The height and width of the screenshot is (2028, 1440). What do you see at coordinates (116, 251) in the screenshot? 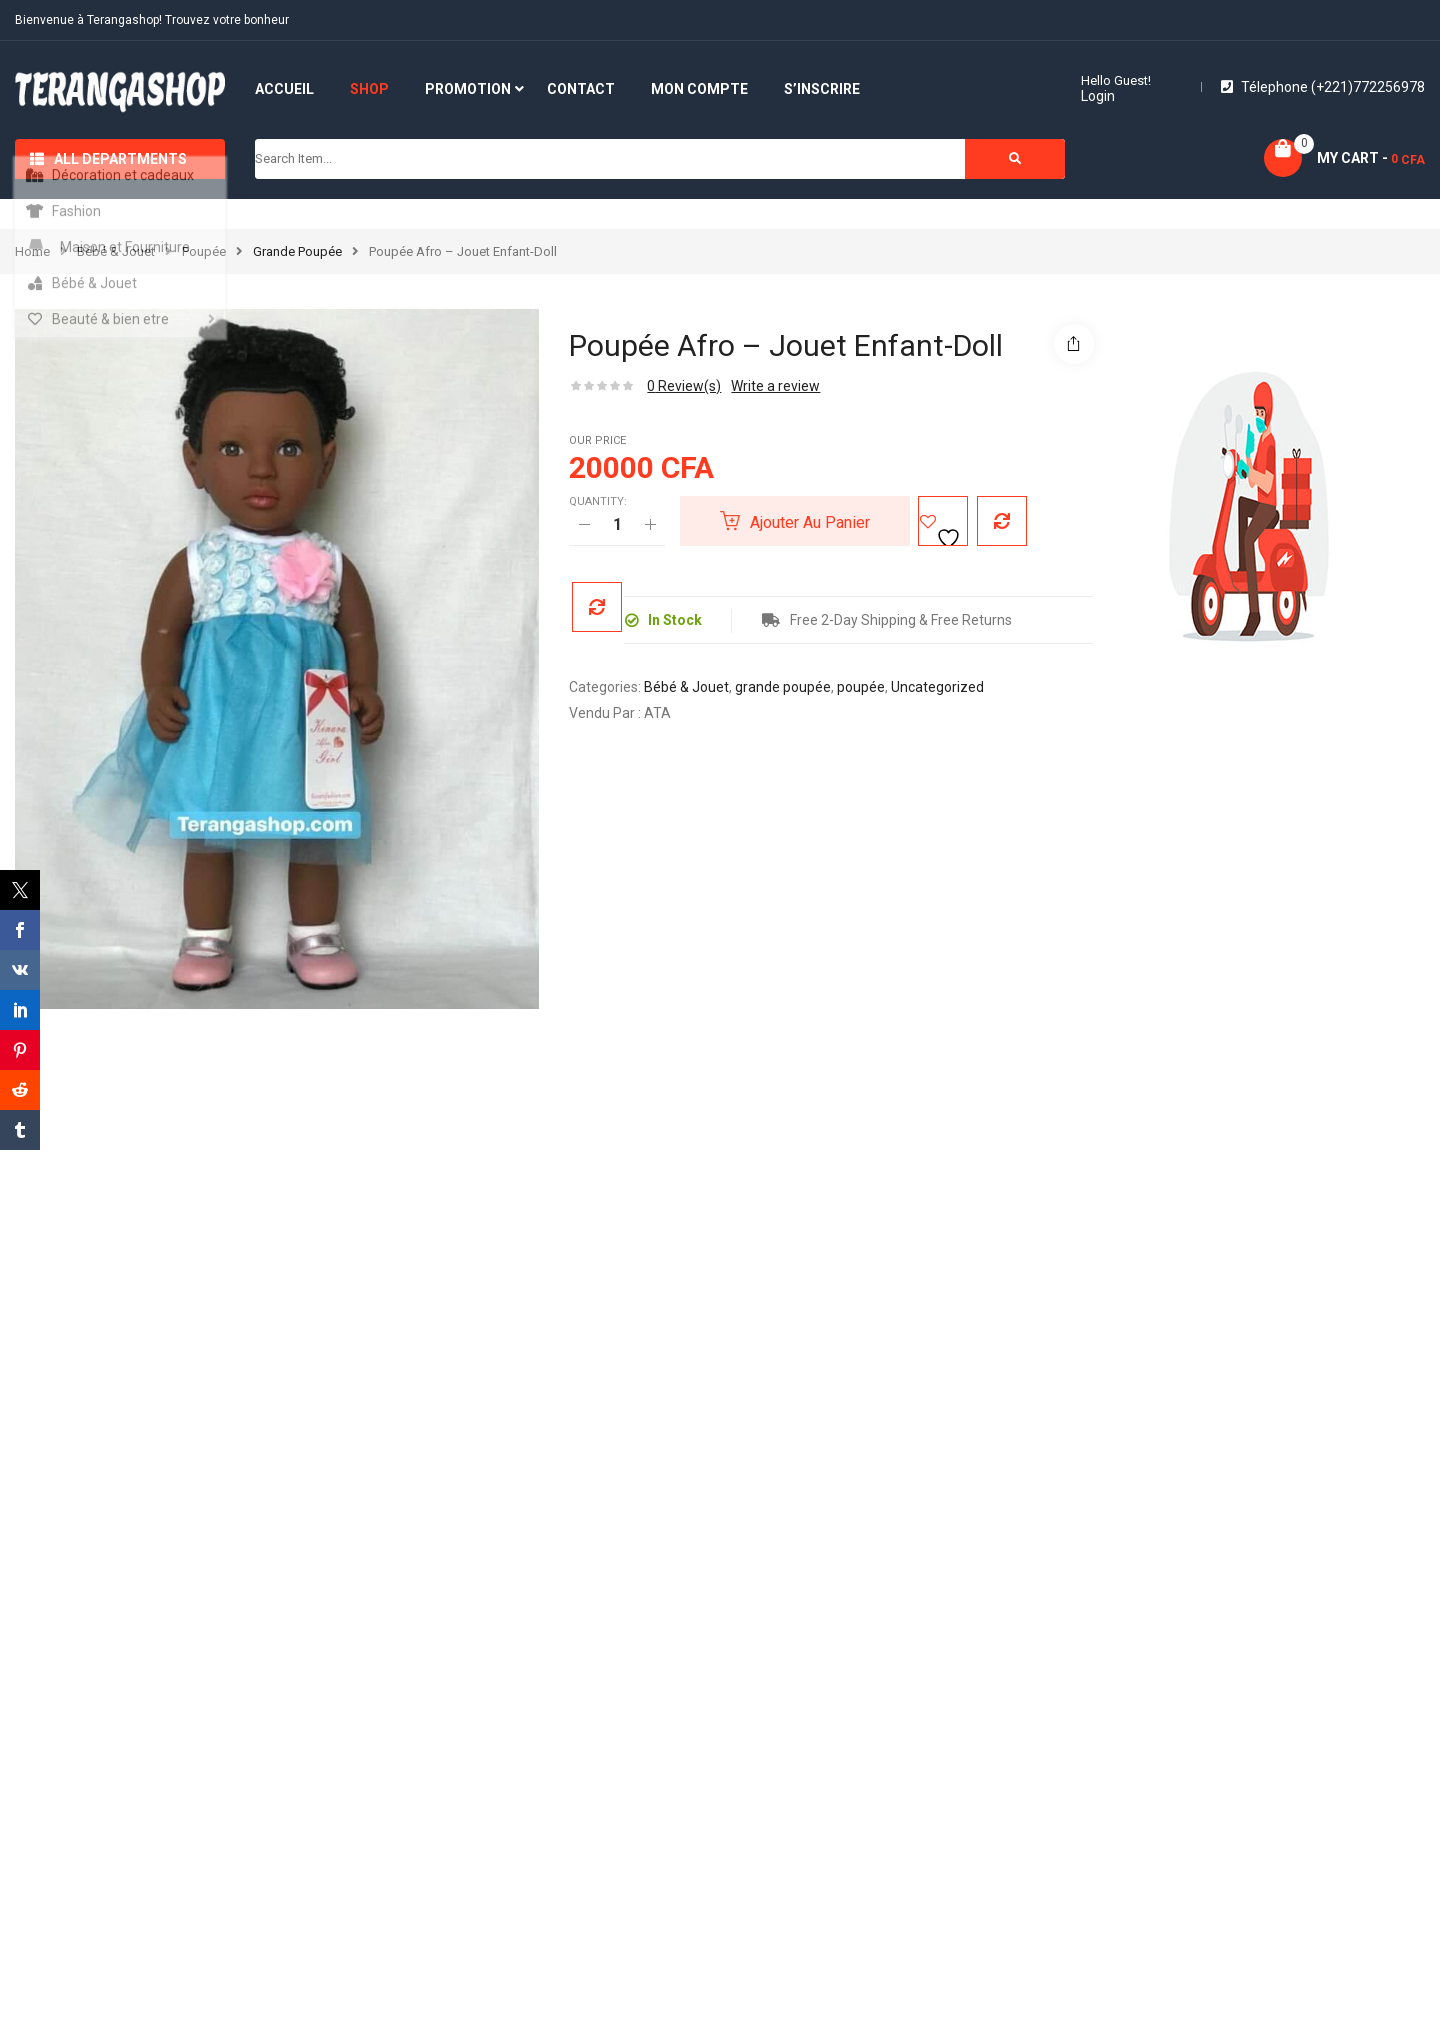
I see `Bébé & Jouet` at bounding box center [116, 251].